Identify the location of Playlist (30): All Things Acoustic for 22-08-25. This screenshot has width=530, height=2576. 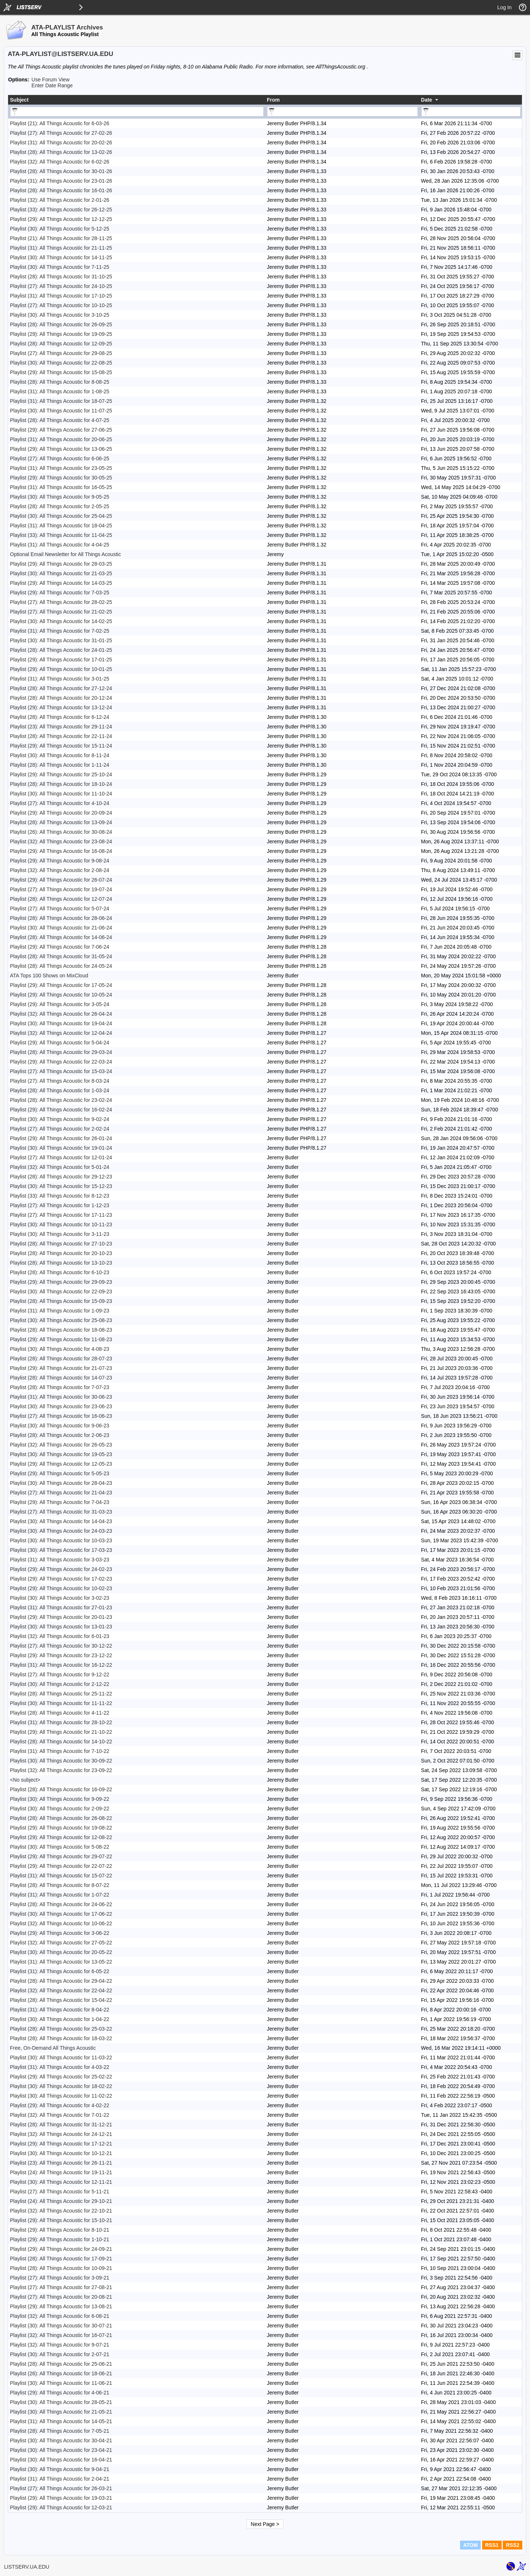
(61, 363).